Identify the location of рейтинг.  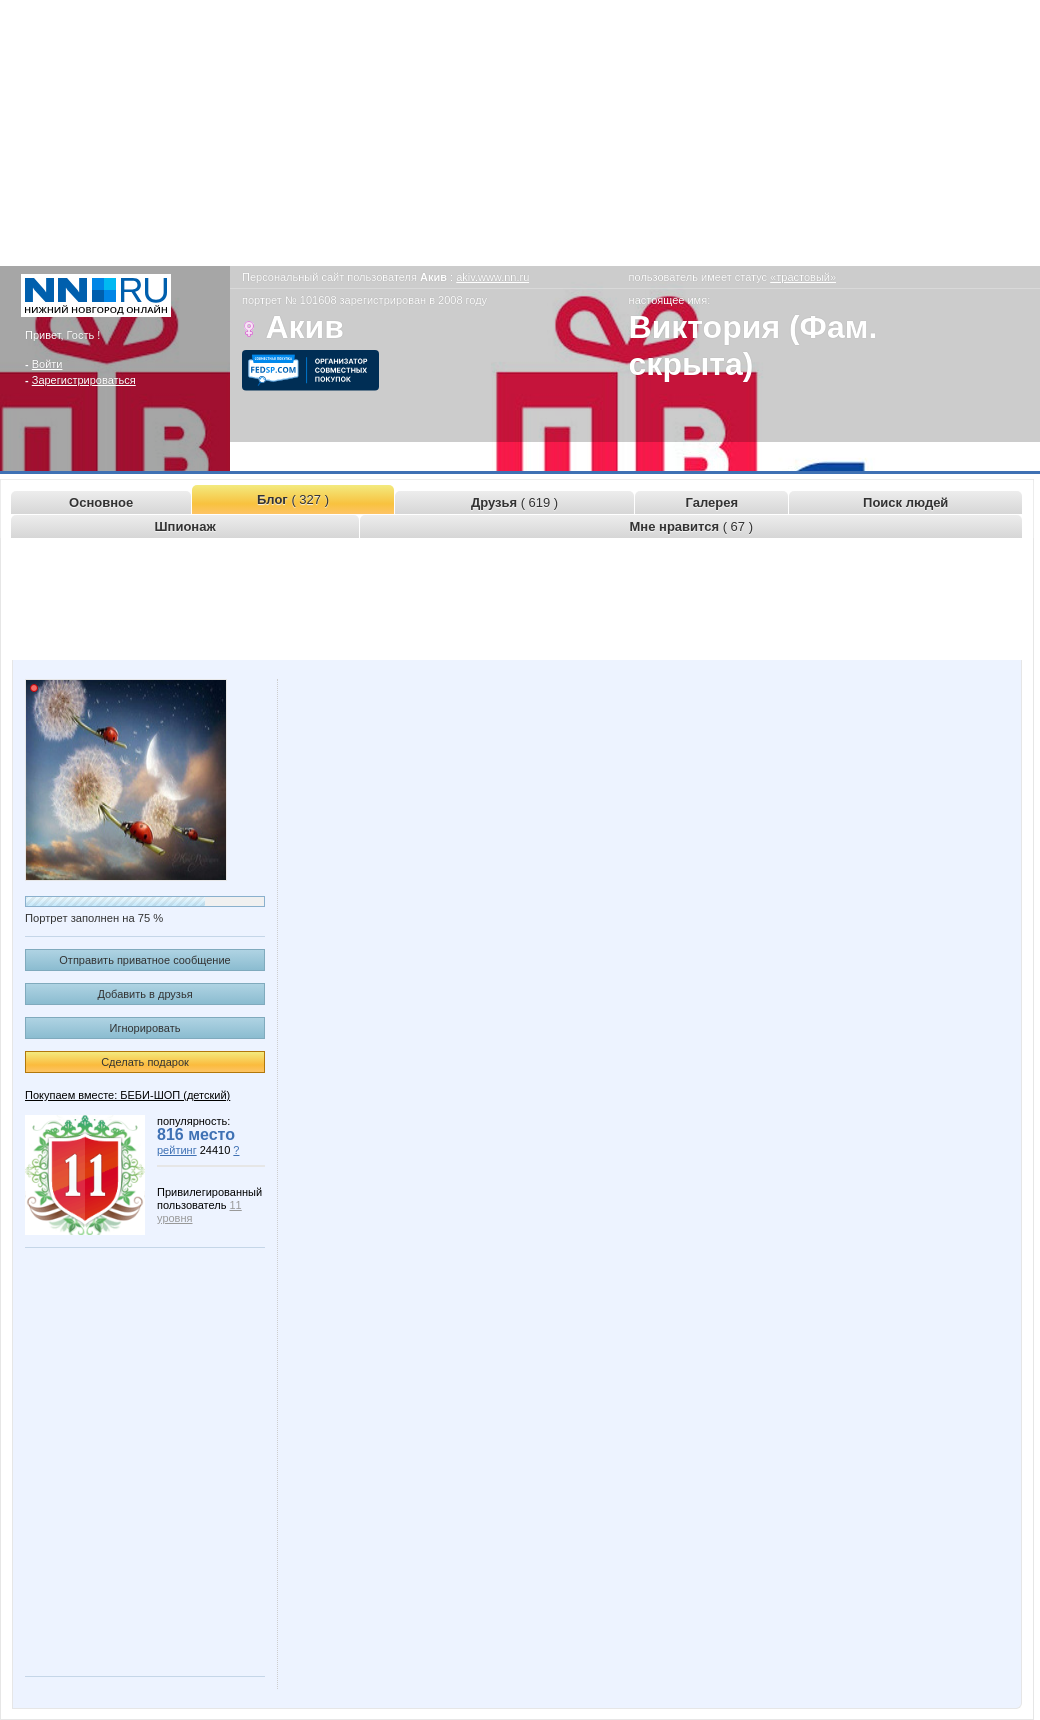
(177, 1150).